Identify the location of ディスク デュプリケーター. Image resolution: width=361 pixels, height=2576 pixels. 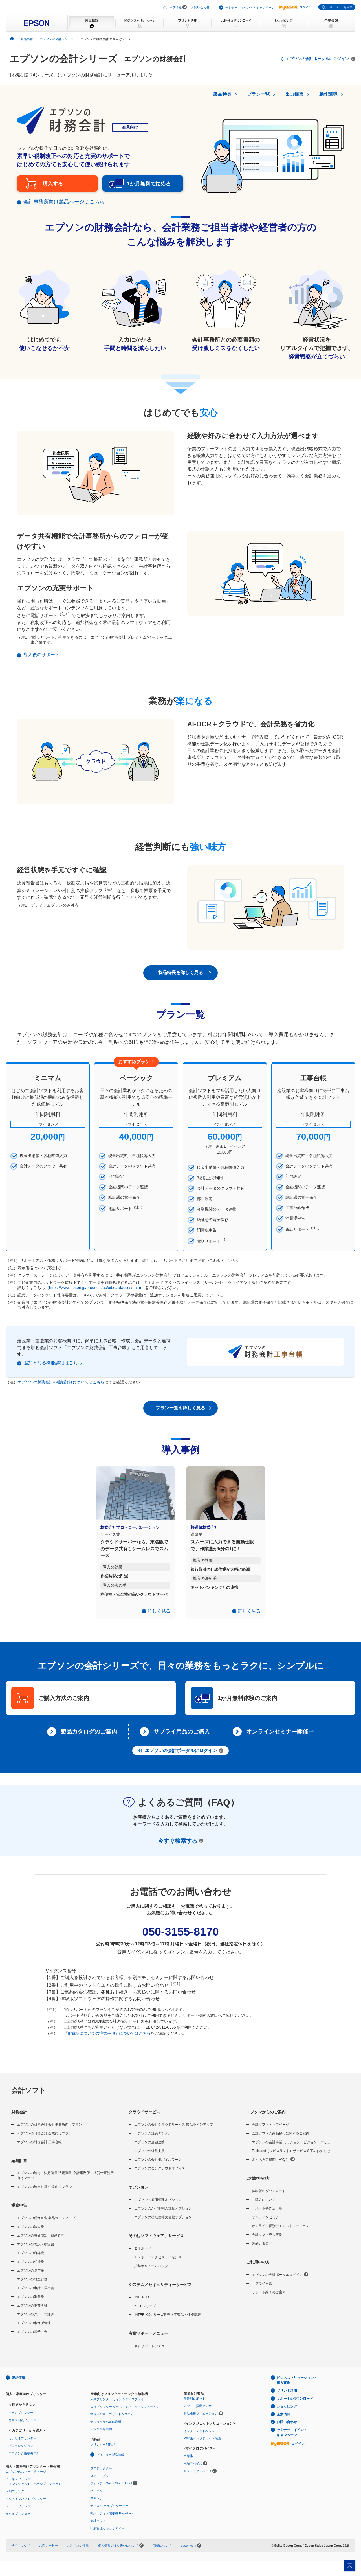
(109, 2512).